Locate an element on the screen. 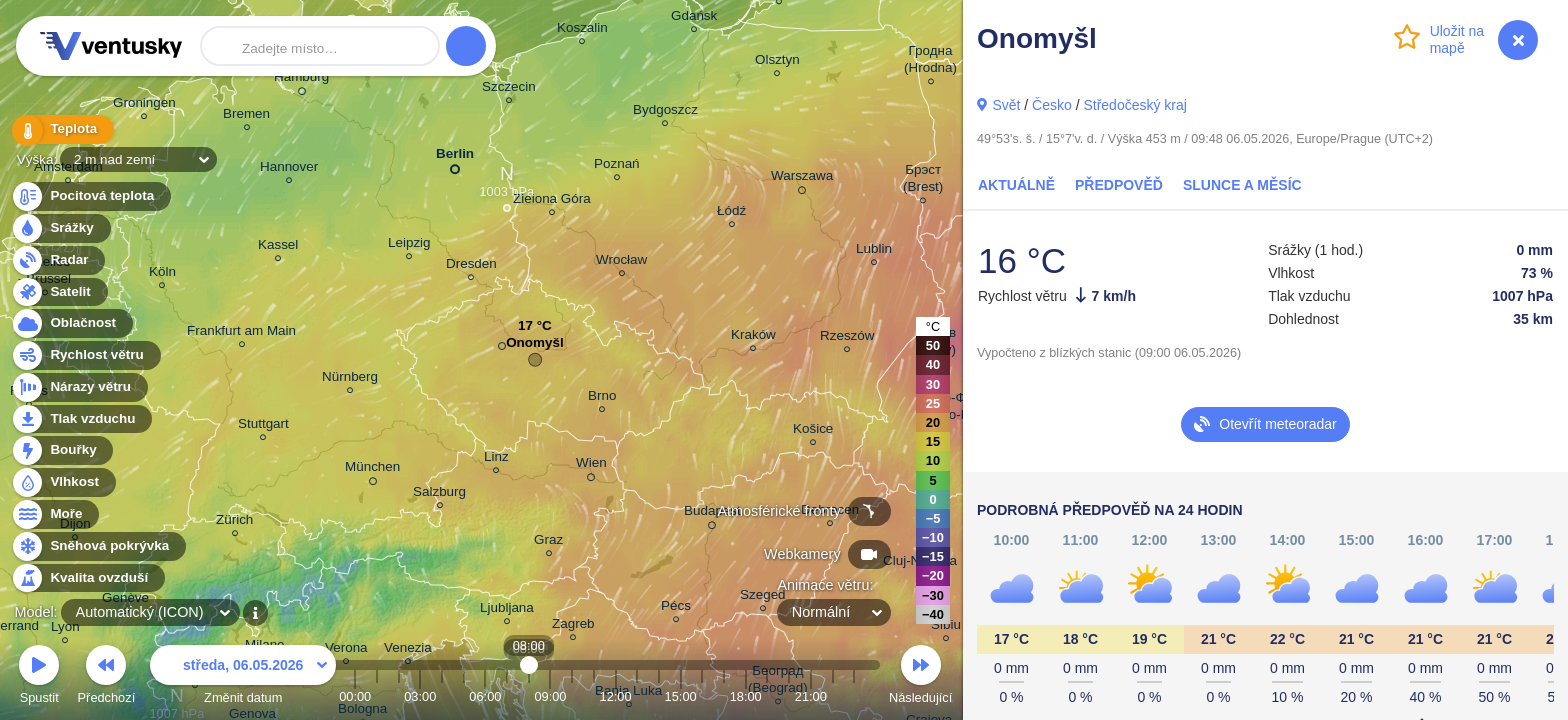 The width and height of the screenshot is (1568, 720). Teplota is located at coordinates (62, 129).